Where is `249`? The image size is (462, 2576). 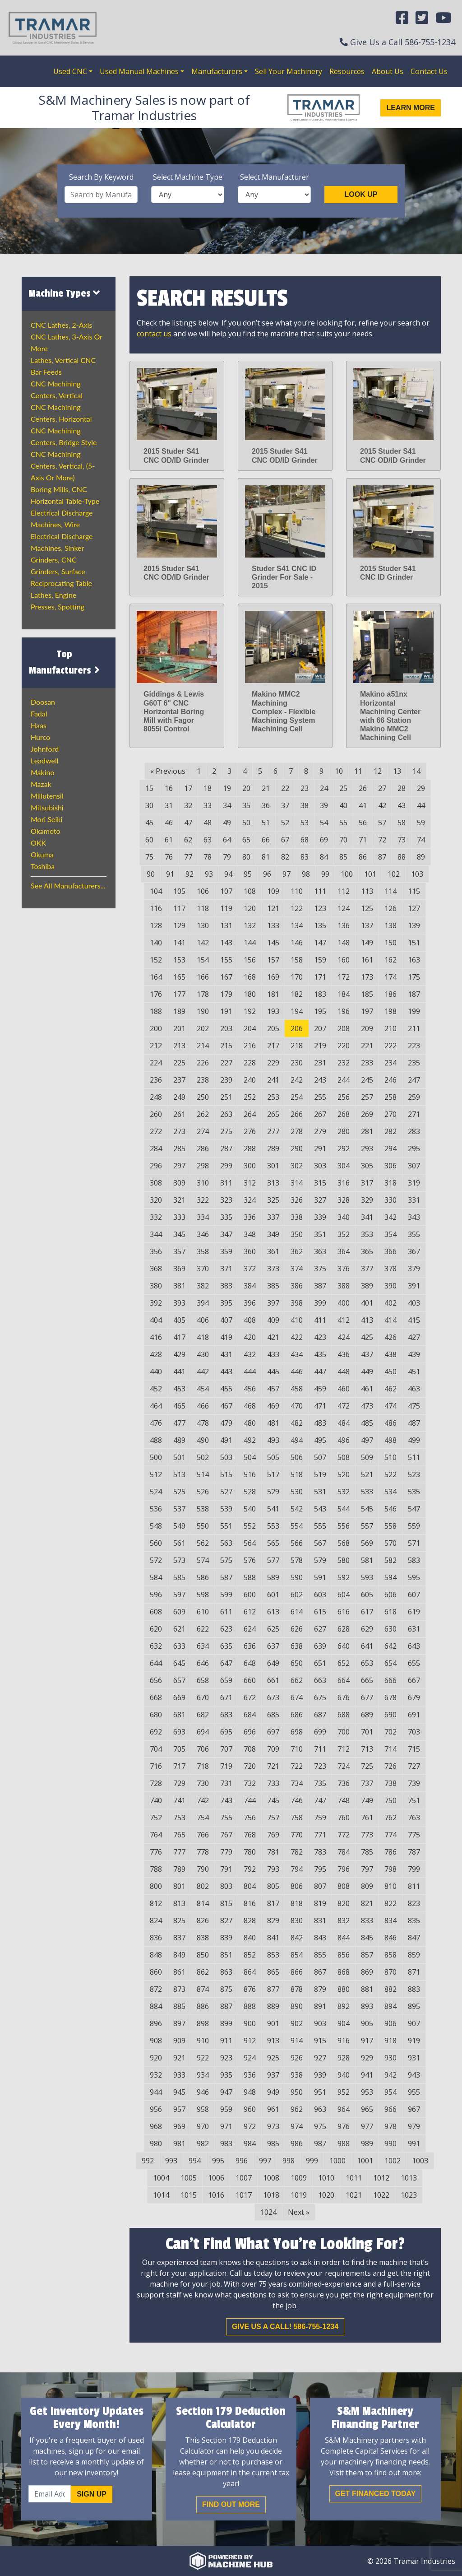 249 is located at coordinates (179, 1097).